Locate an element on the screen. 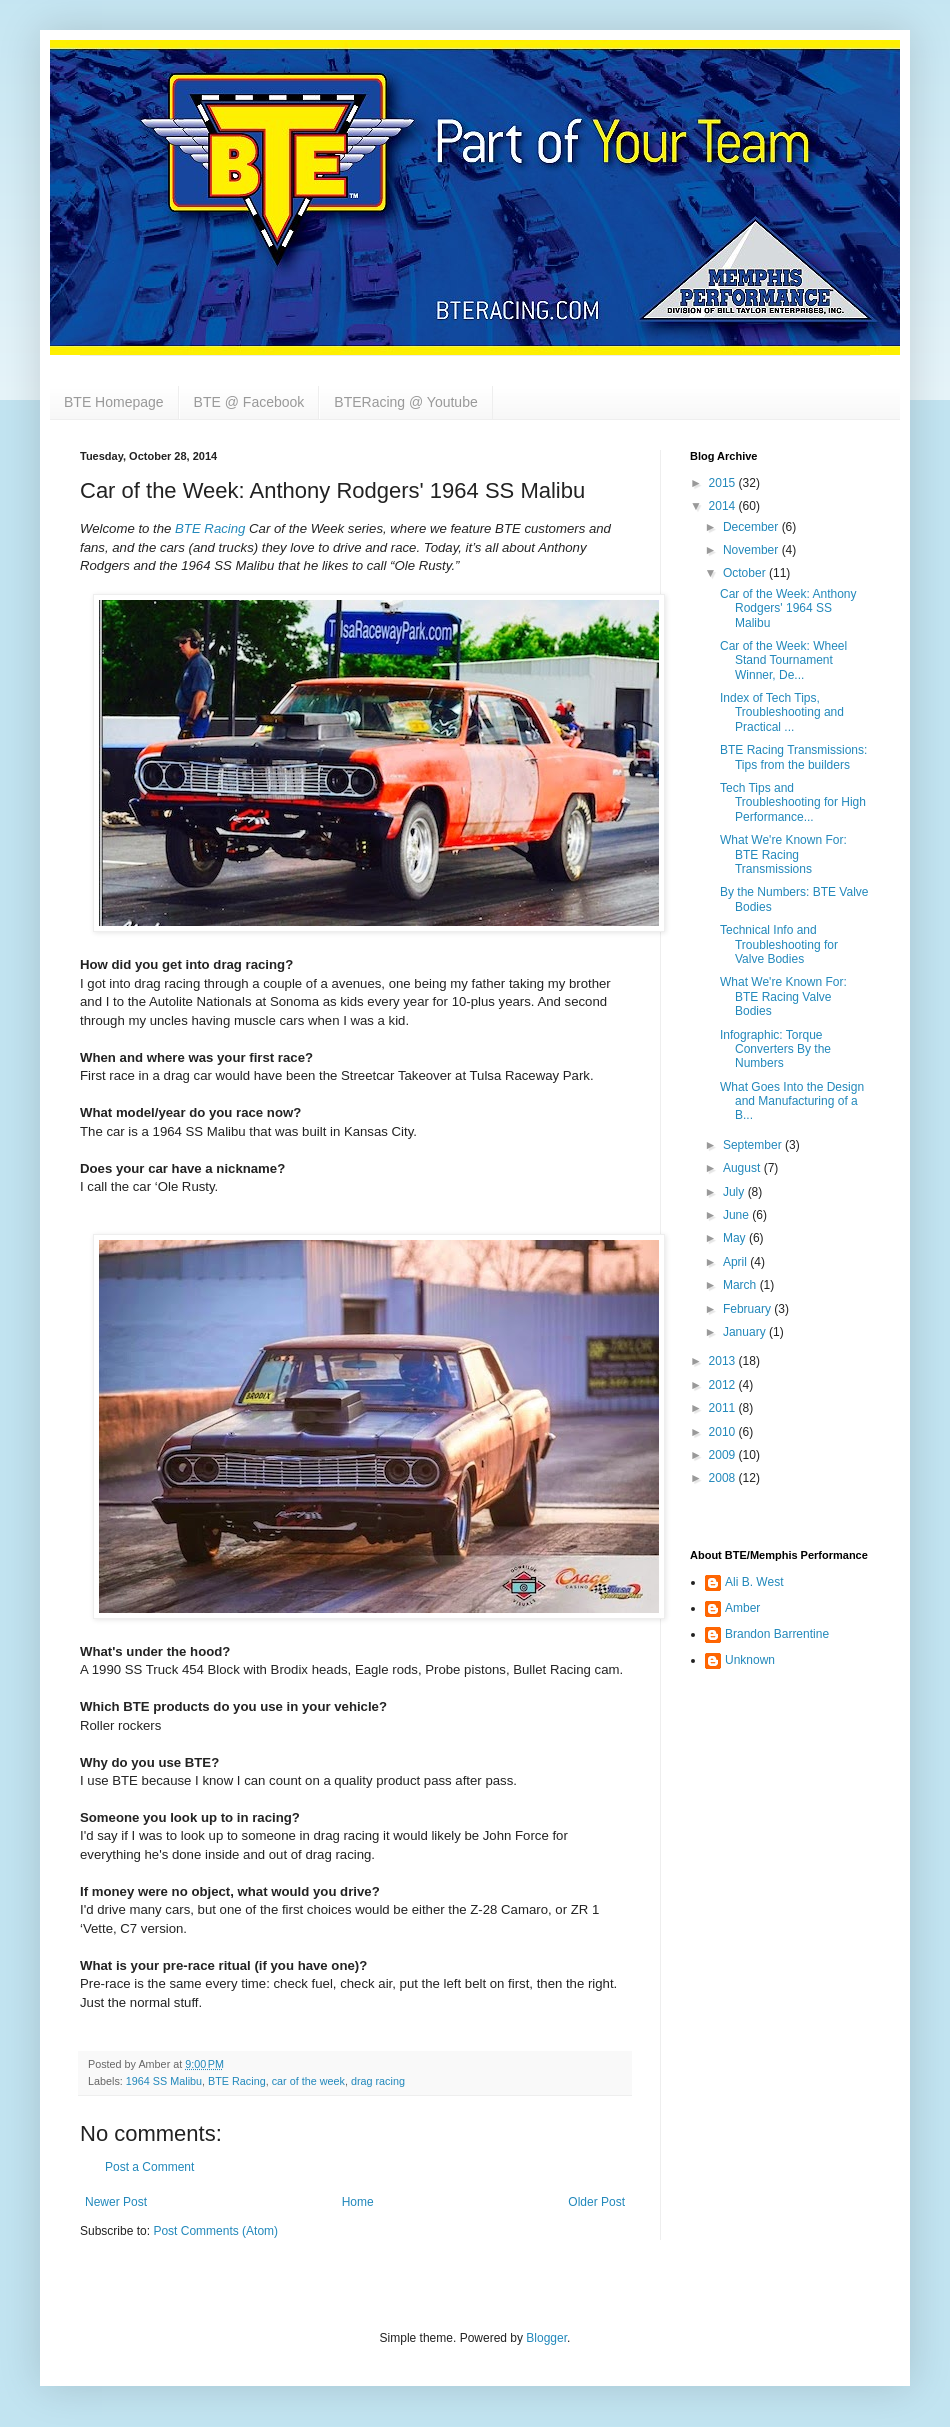  February is located at coordinates (748, 1309).